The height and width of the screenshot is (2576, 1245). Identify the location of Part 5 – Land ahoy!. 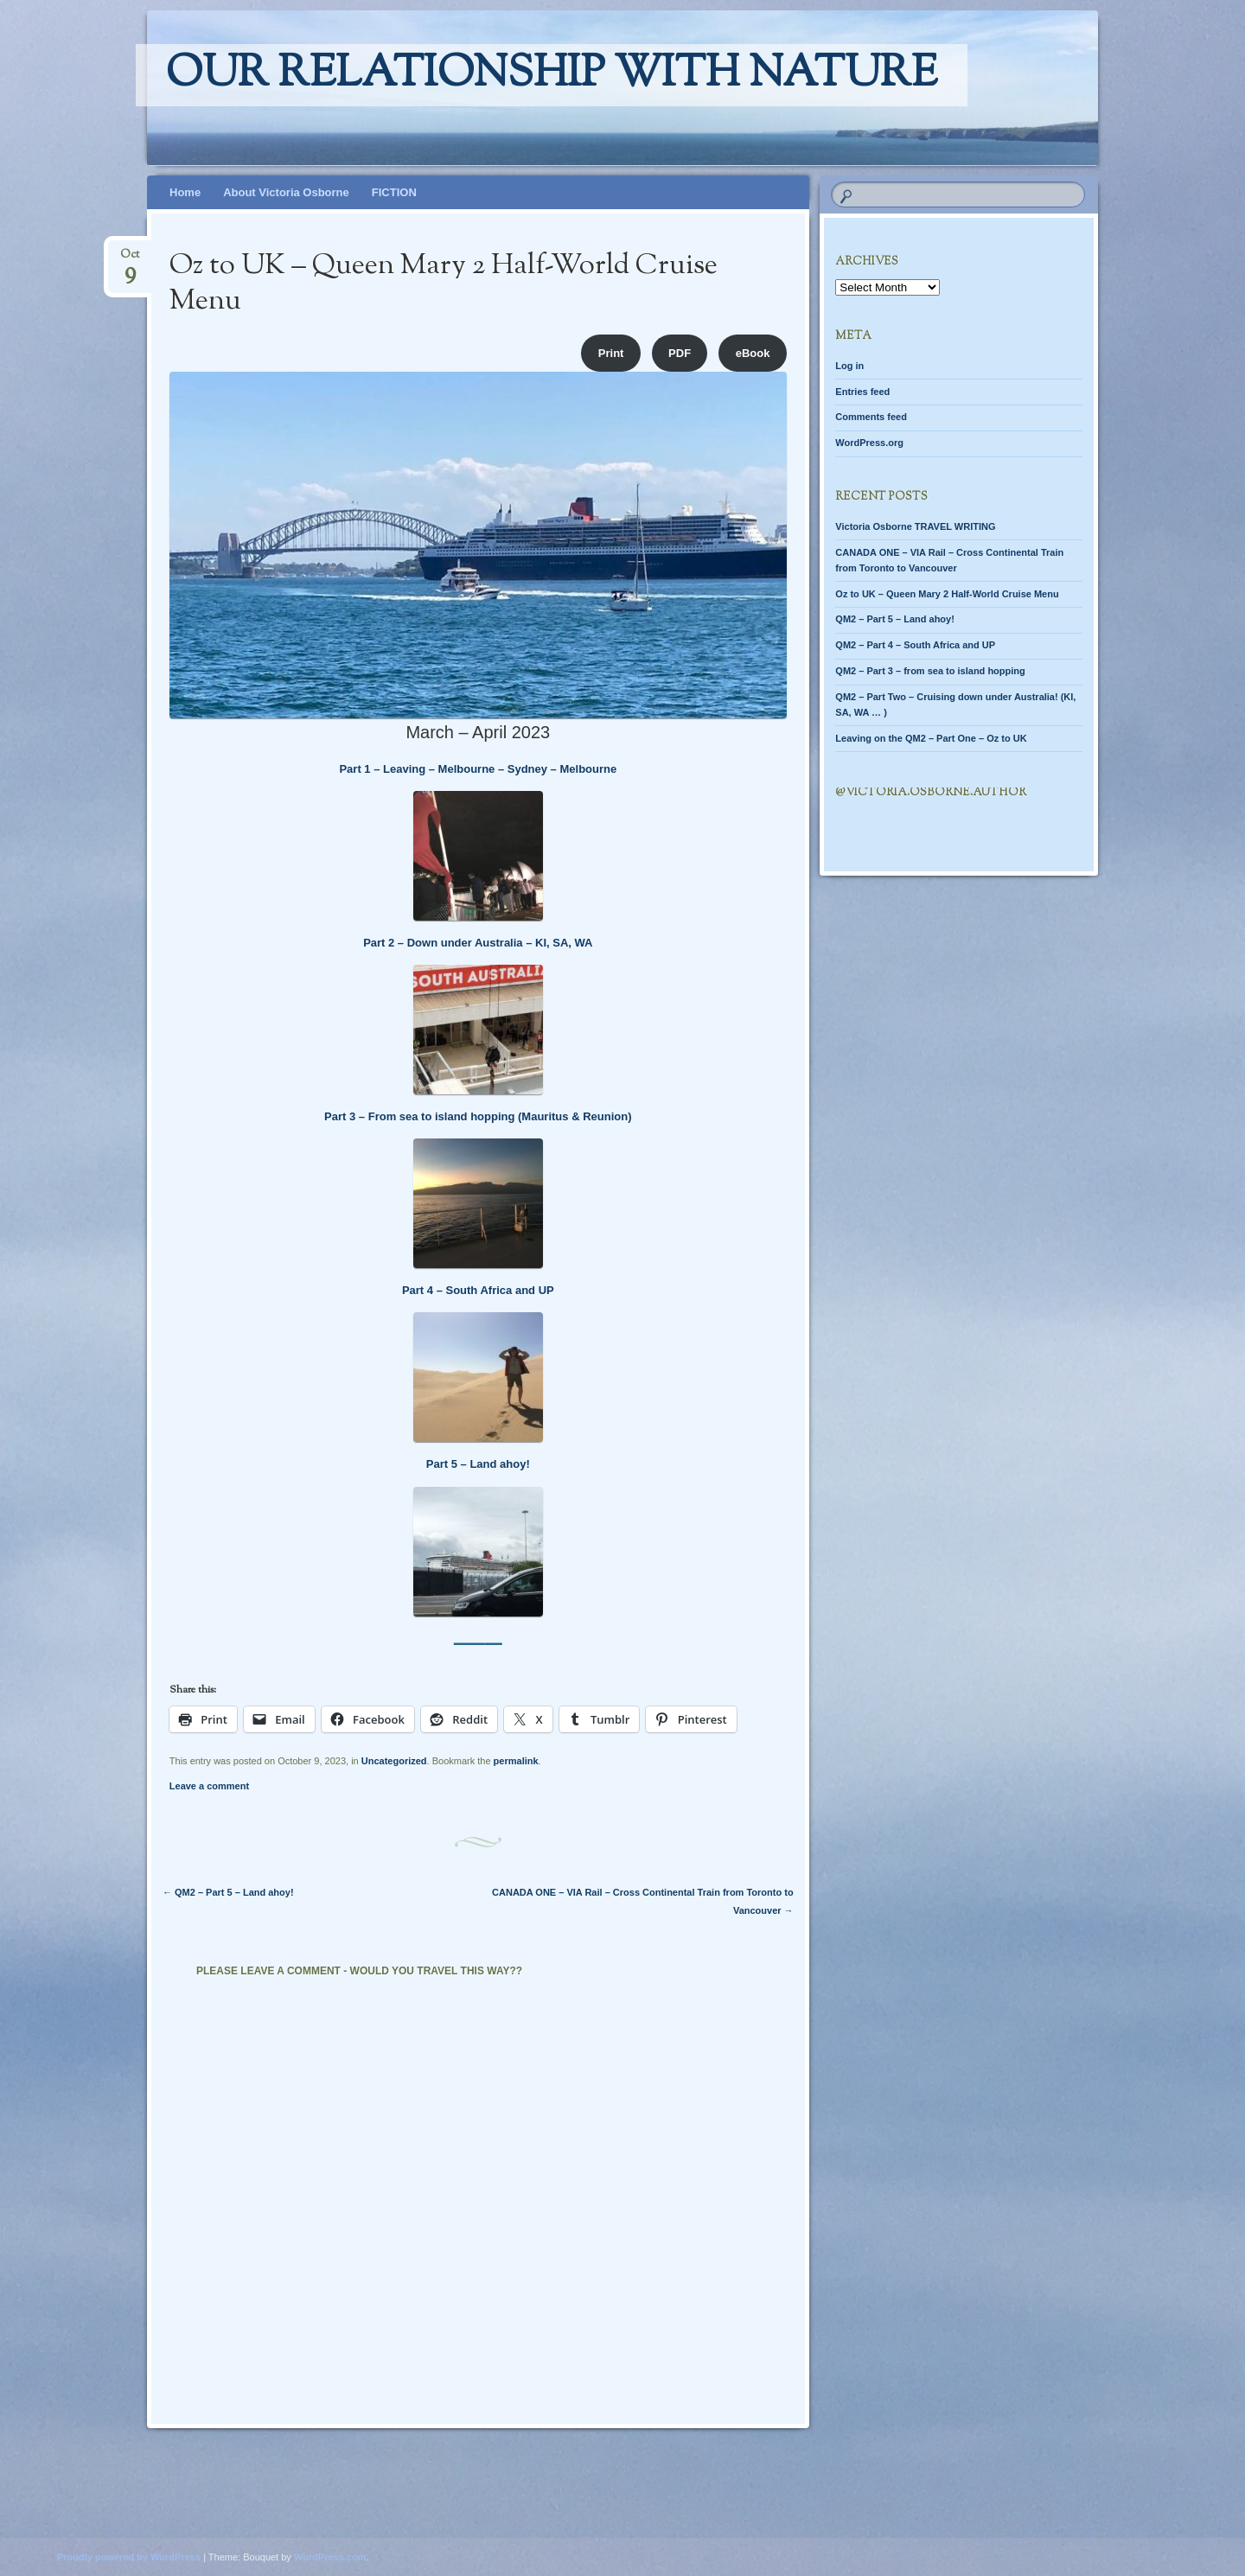
(478, 1463).